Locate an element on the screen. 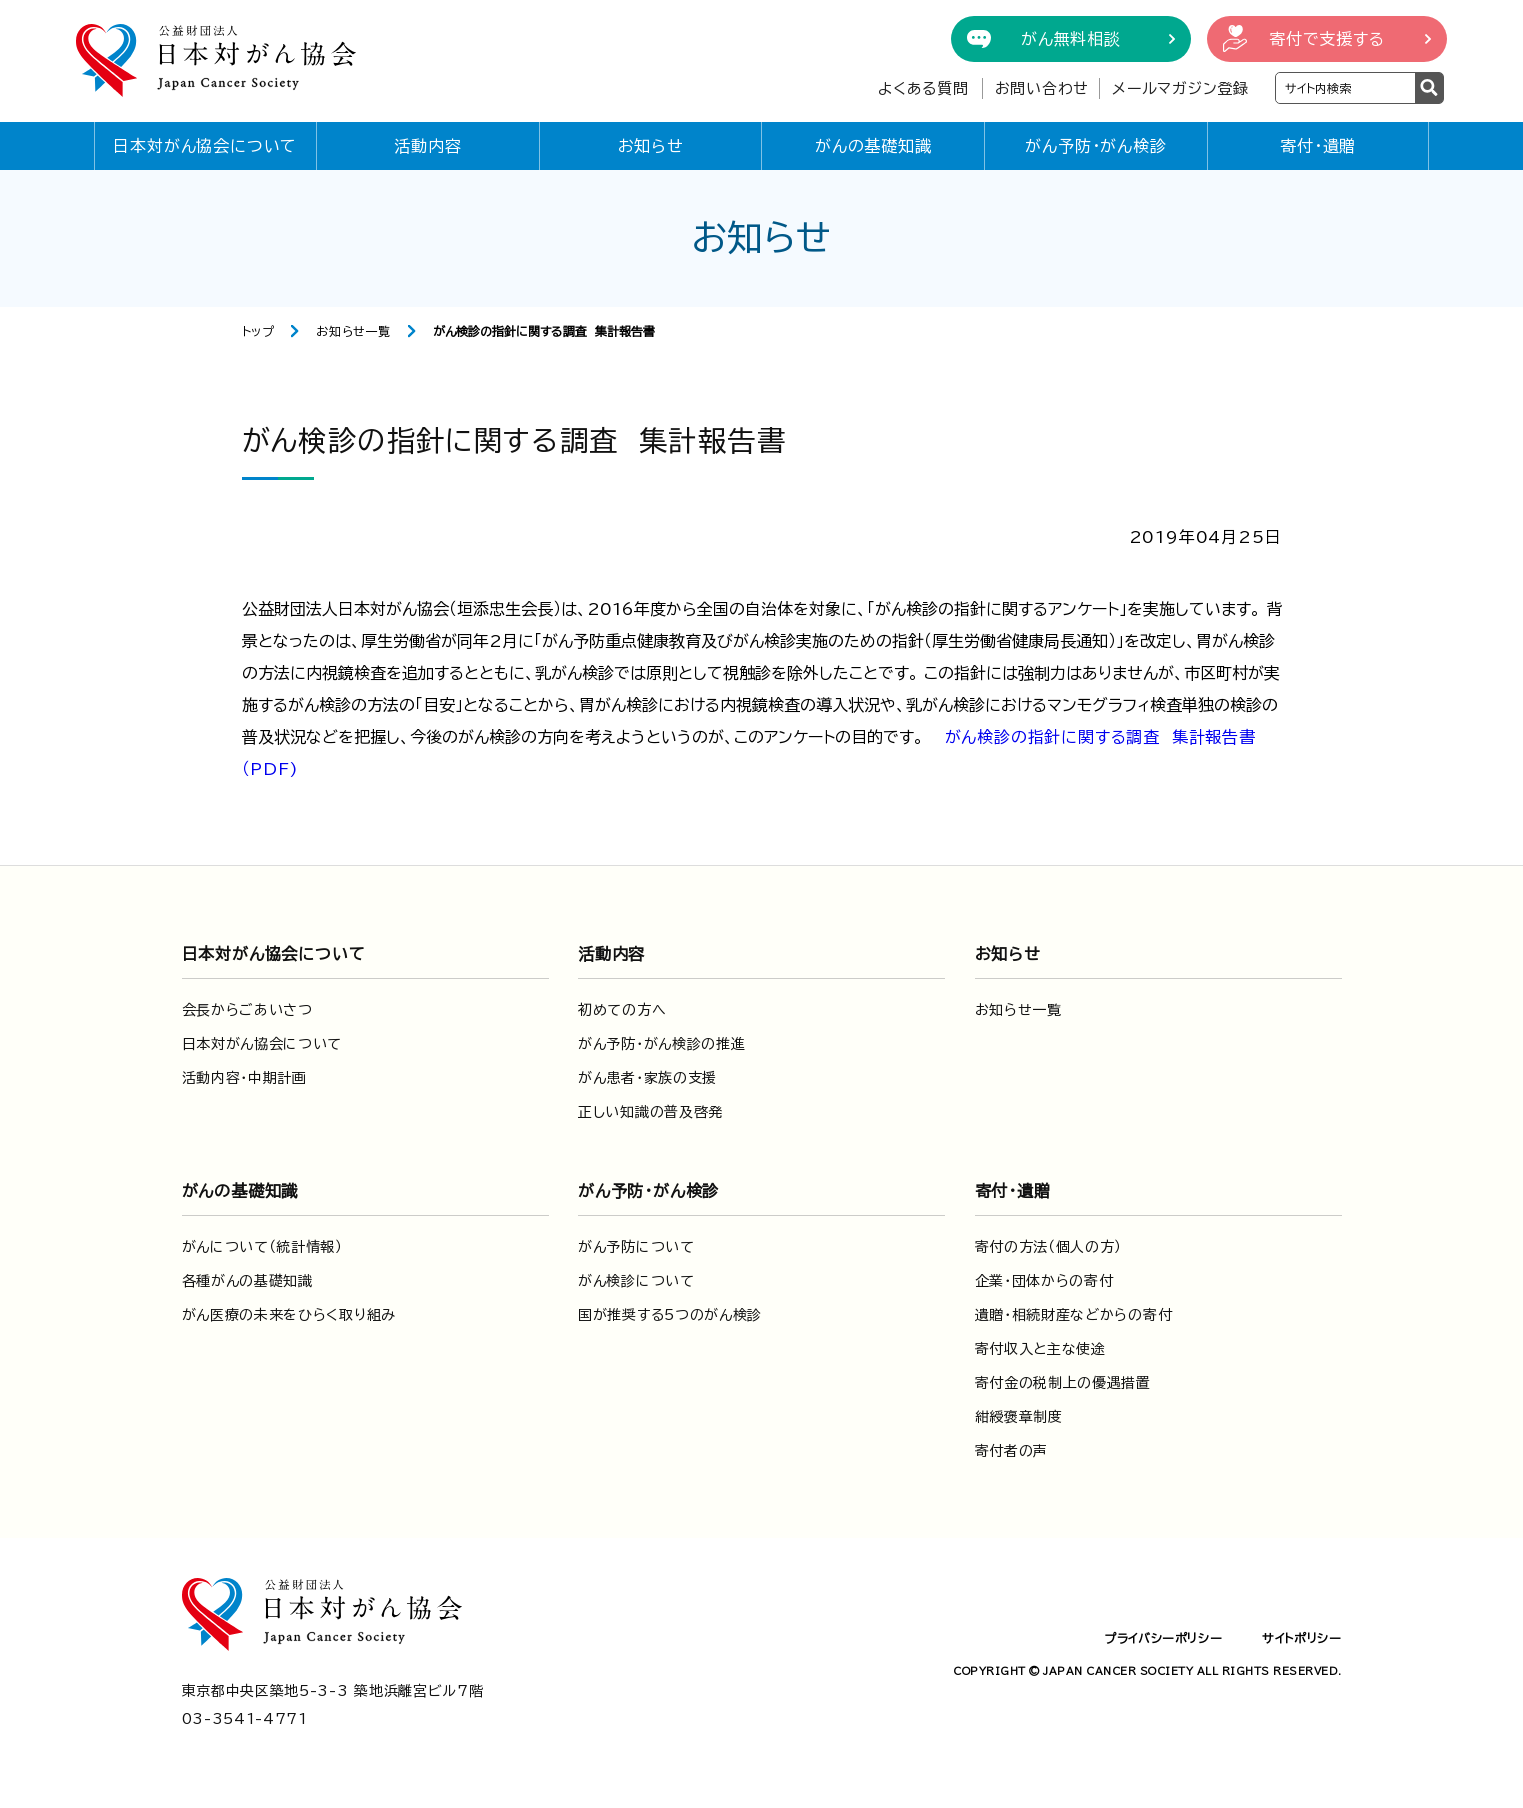  がん医療の未来をひらく取り組み is located at coordinates (289, 1315).